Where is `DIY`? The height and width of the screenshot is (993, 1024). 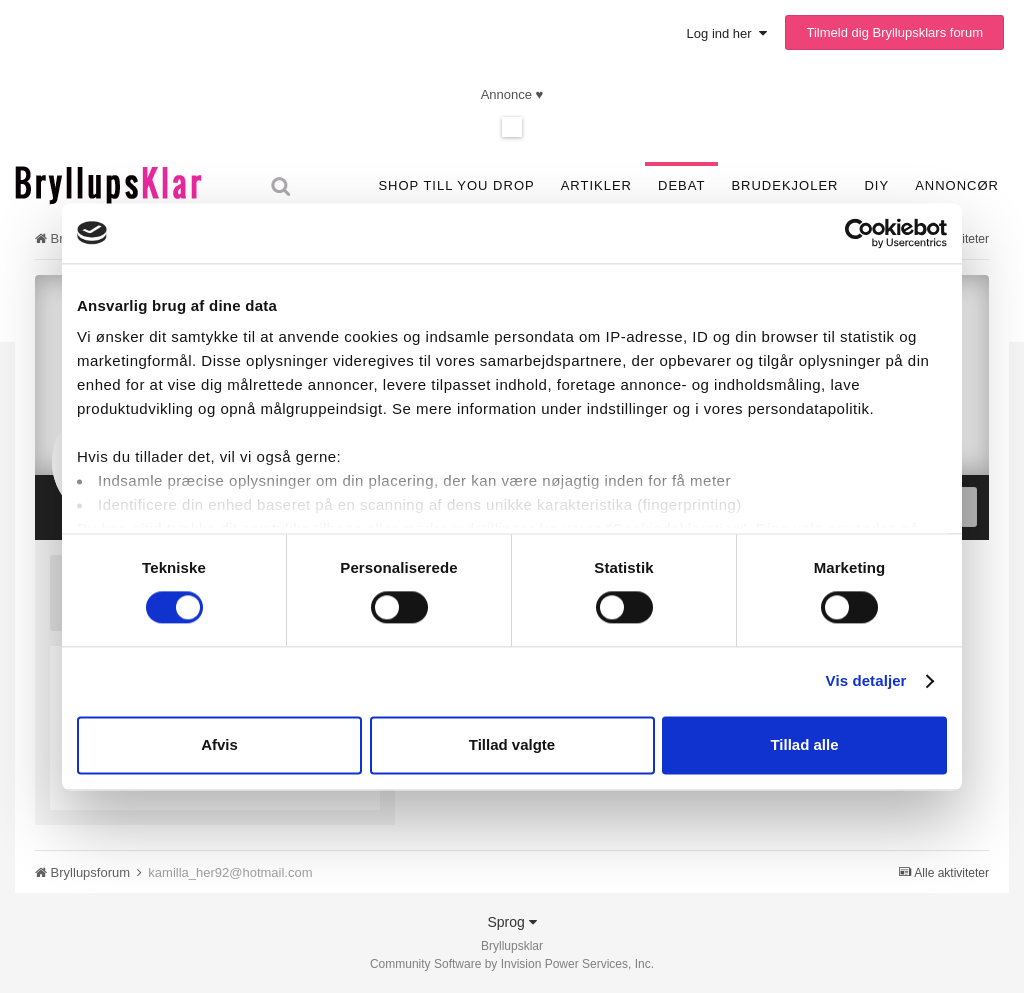 DIY is located at coordinates (876, 185).